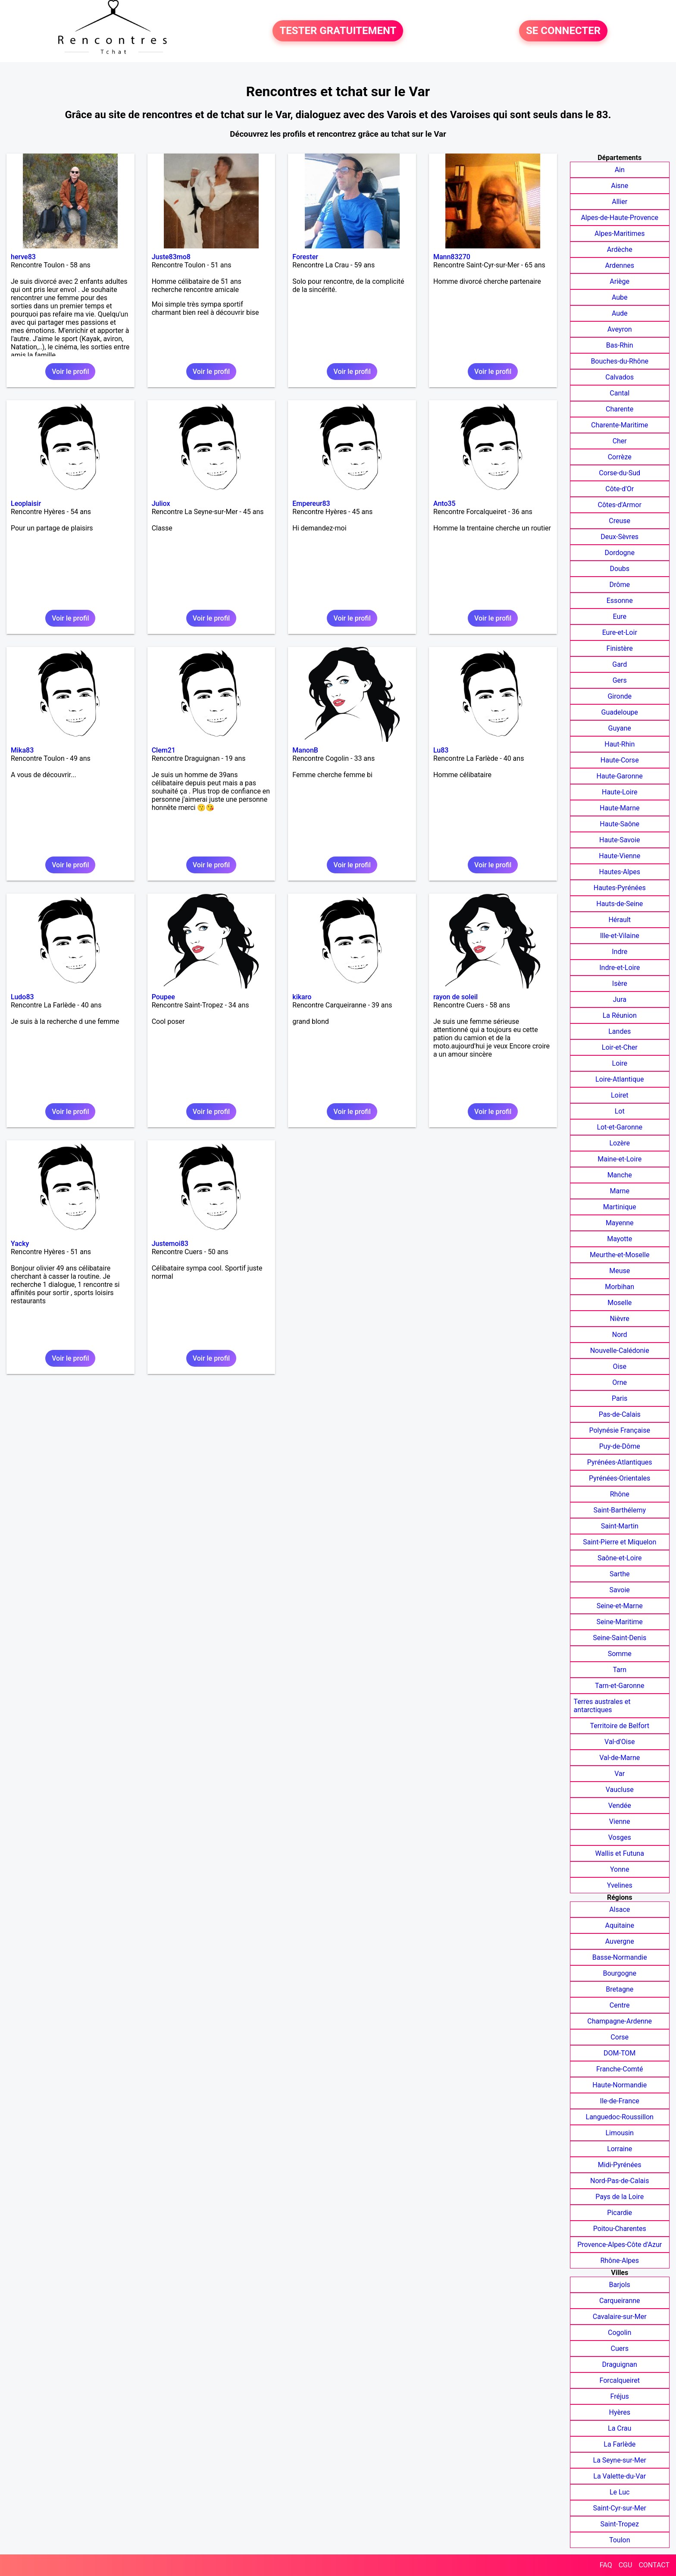 This screenshot has height=2576, width=676. I want to click on Bourgogne, so click(619, 1973).